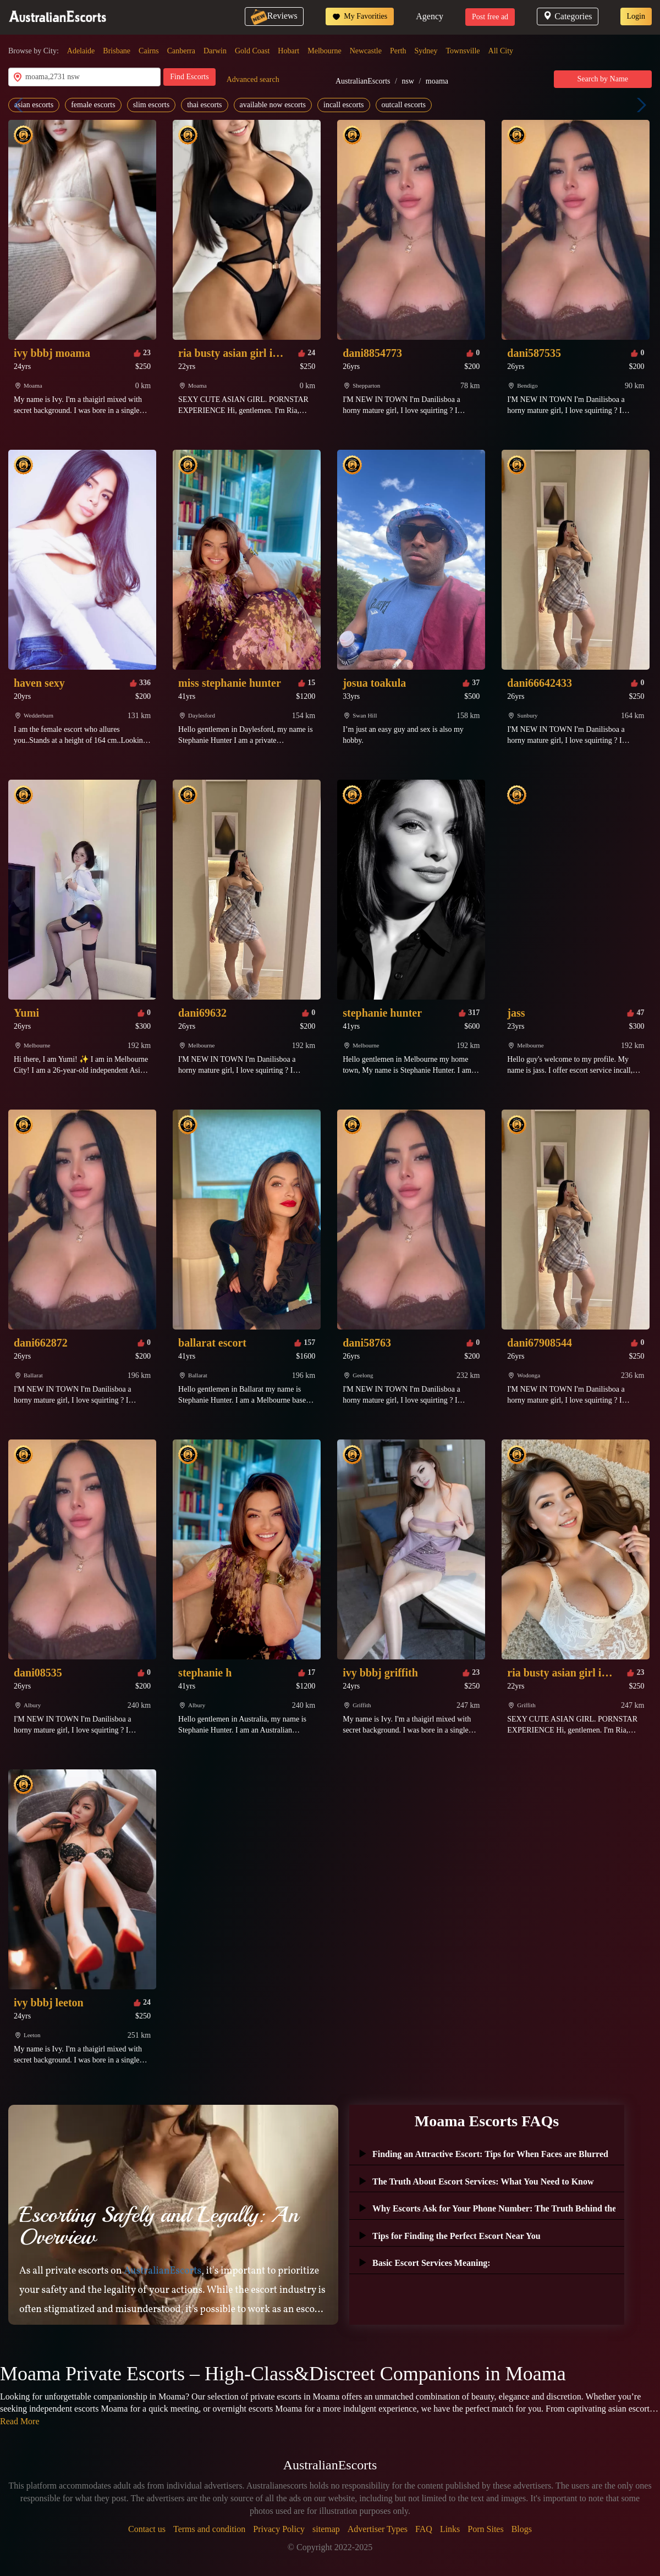  Describe the element at coordinates (343, 105) in the screenshot. I see `incall escorts` at that location.